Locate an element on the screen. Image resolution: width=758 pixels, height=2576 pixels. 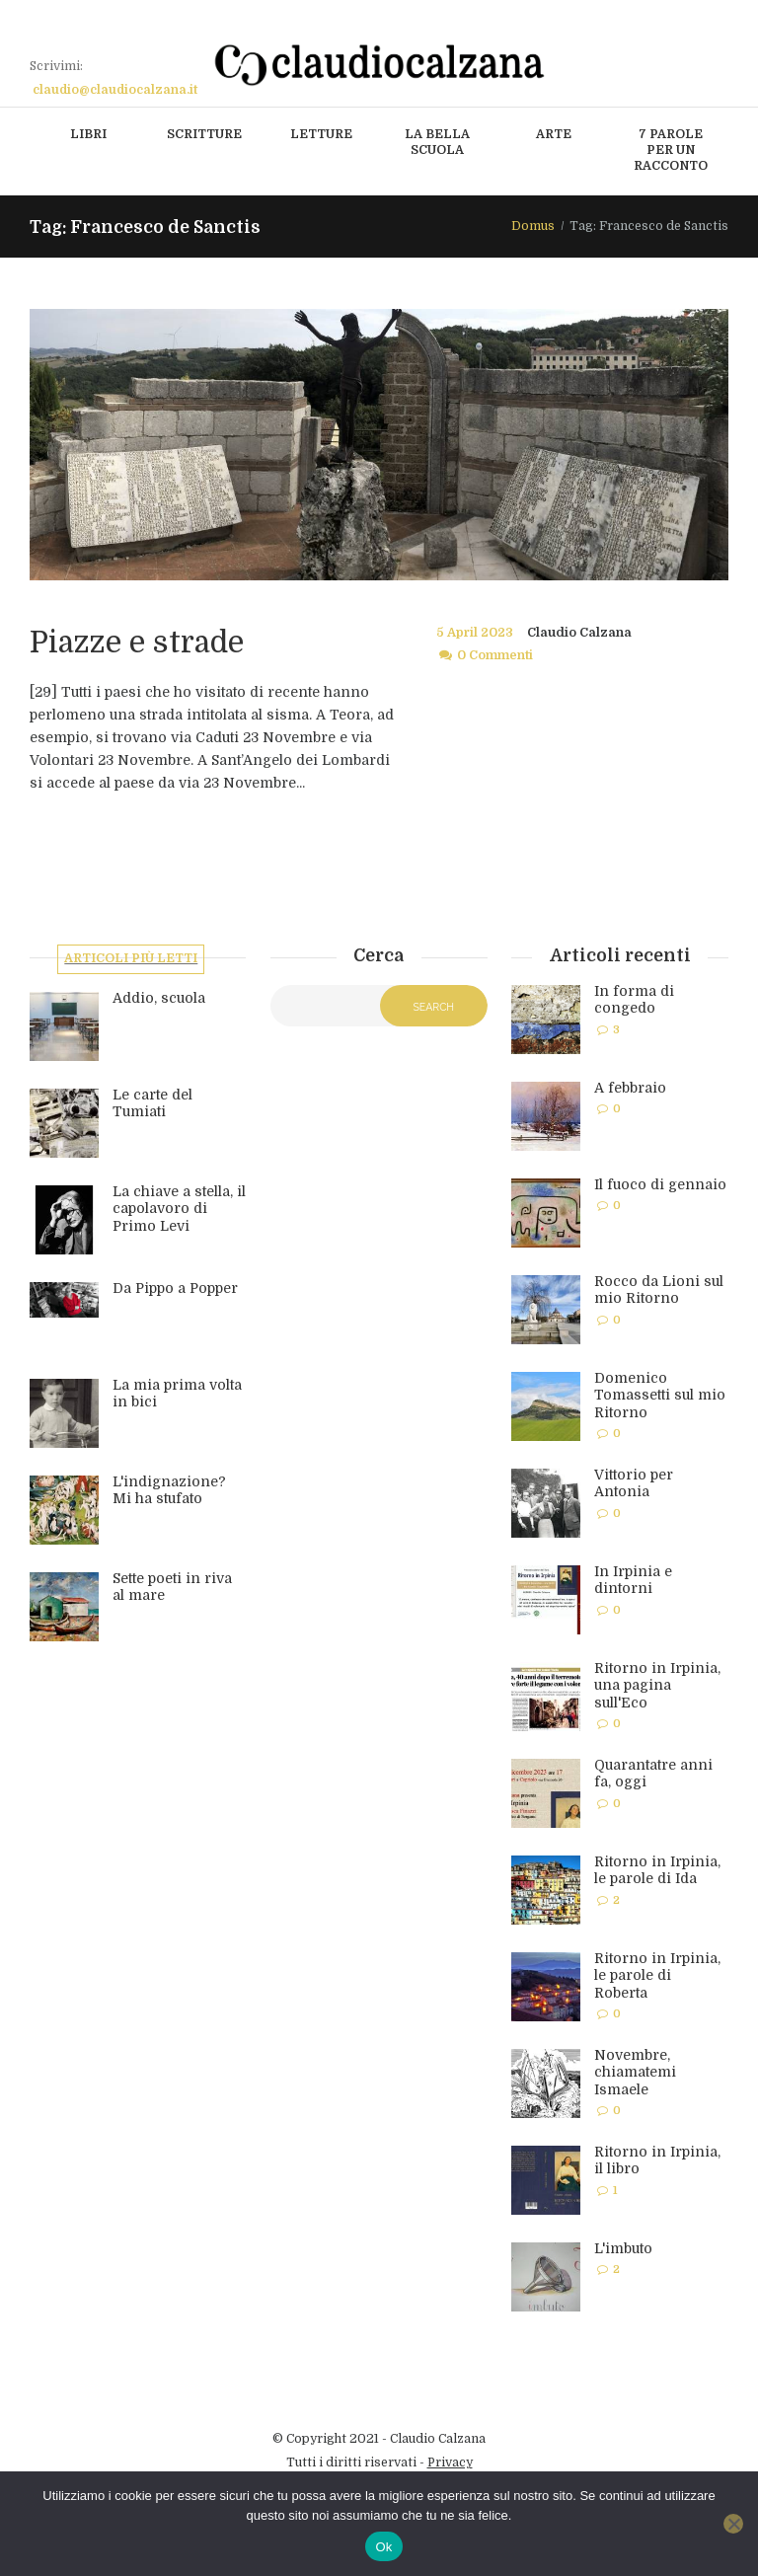
Ritorno in Irpinia, le parole di Roberta is located at coordinates (657, 1975).